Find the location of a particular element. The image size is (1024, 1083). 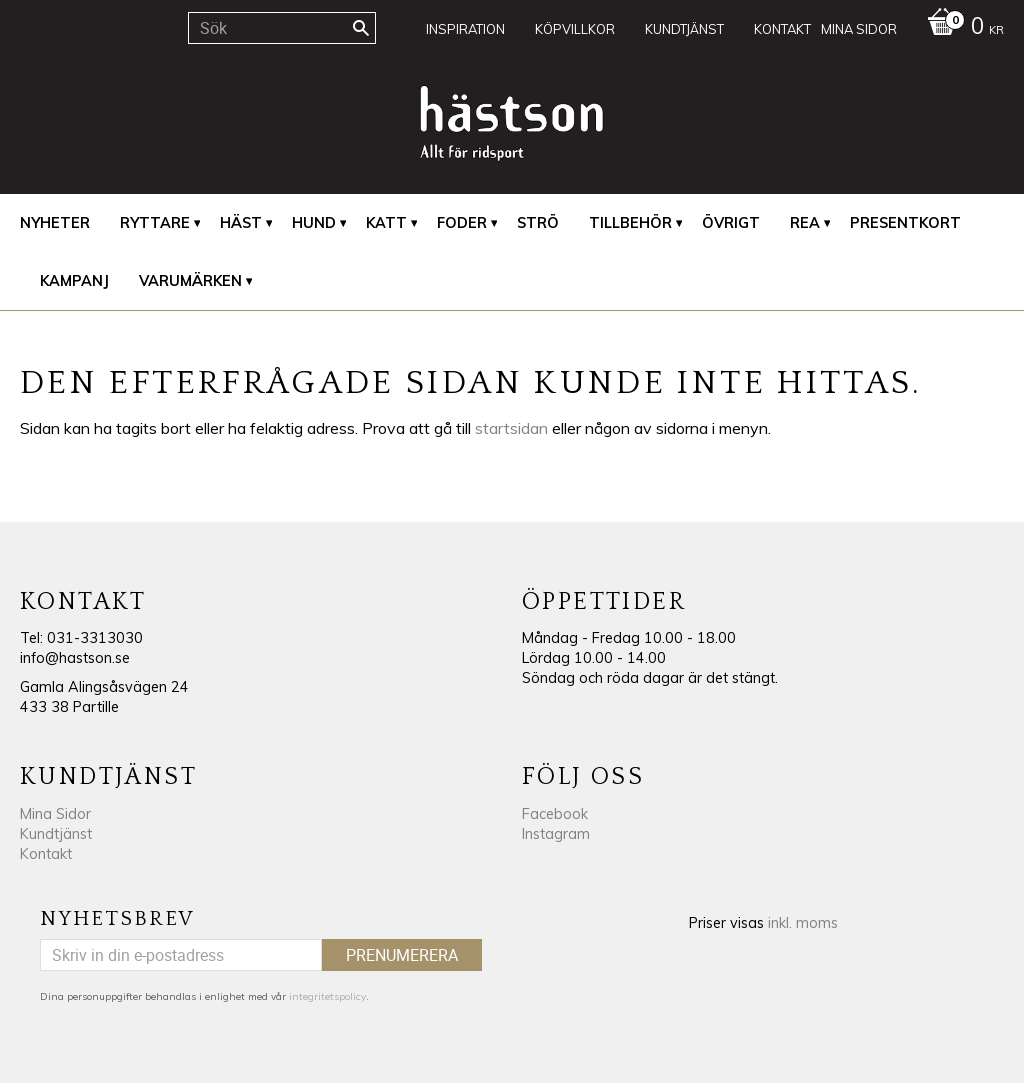

[Kundvagn] is located at coordinates (960, 28).